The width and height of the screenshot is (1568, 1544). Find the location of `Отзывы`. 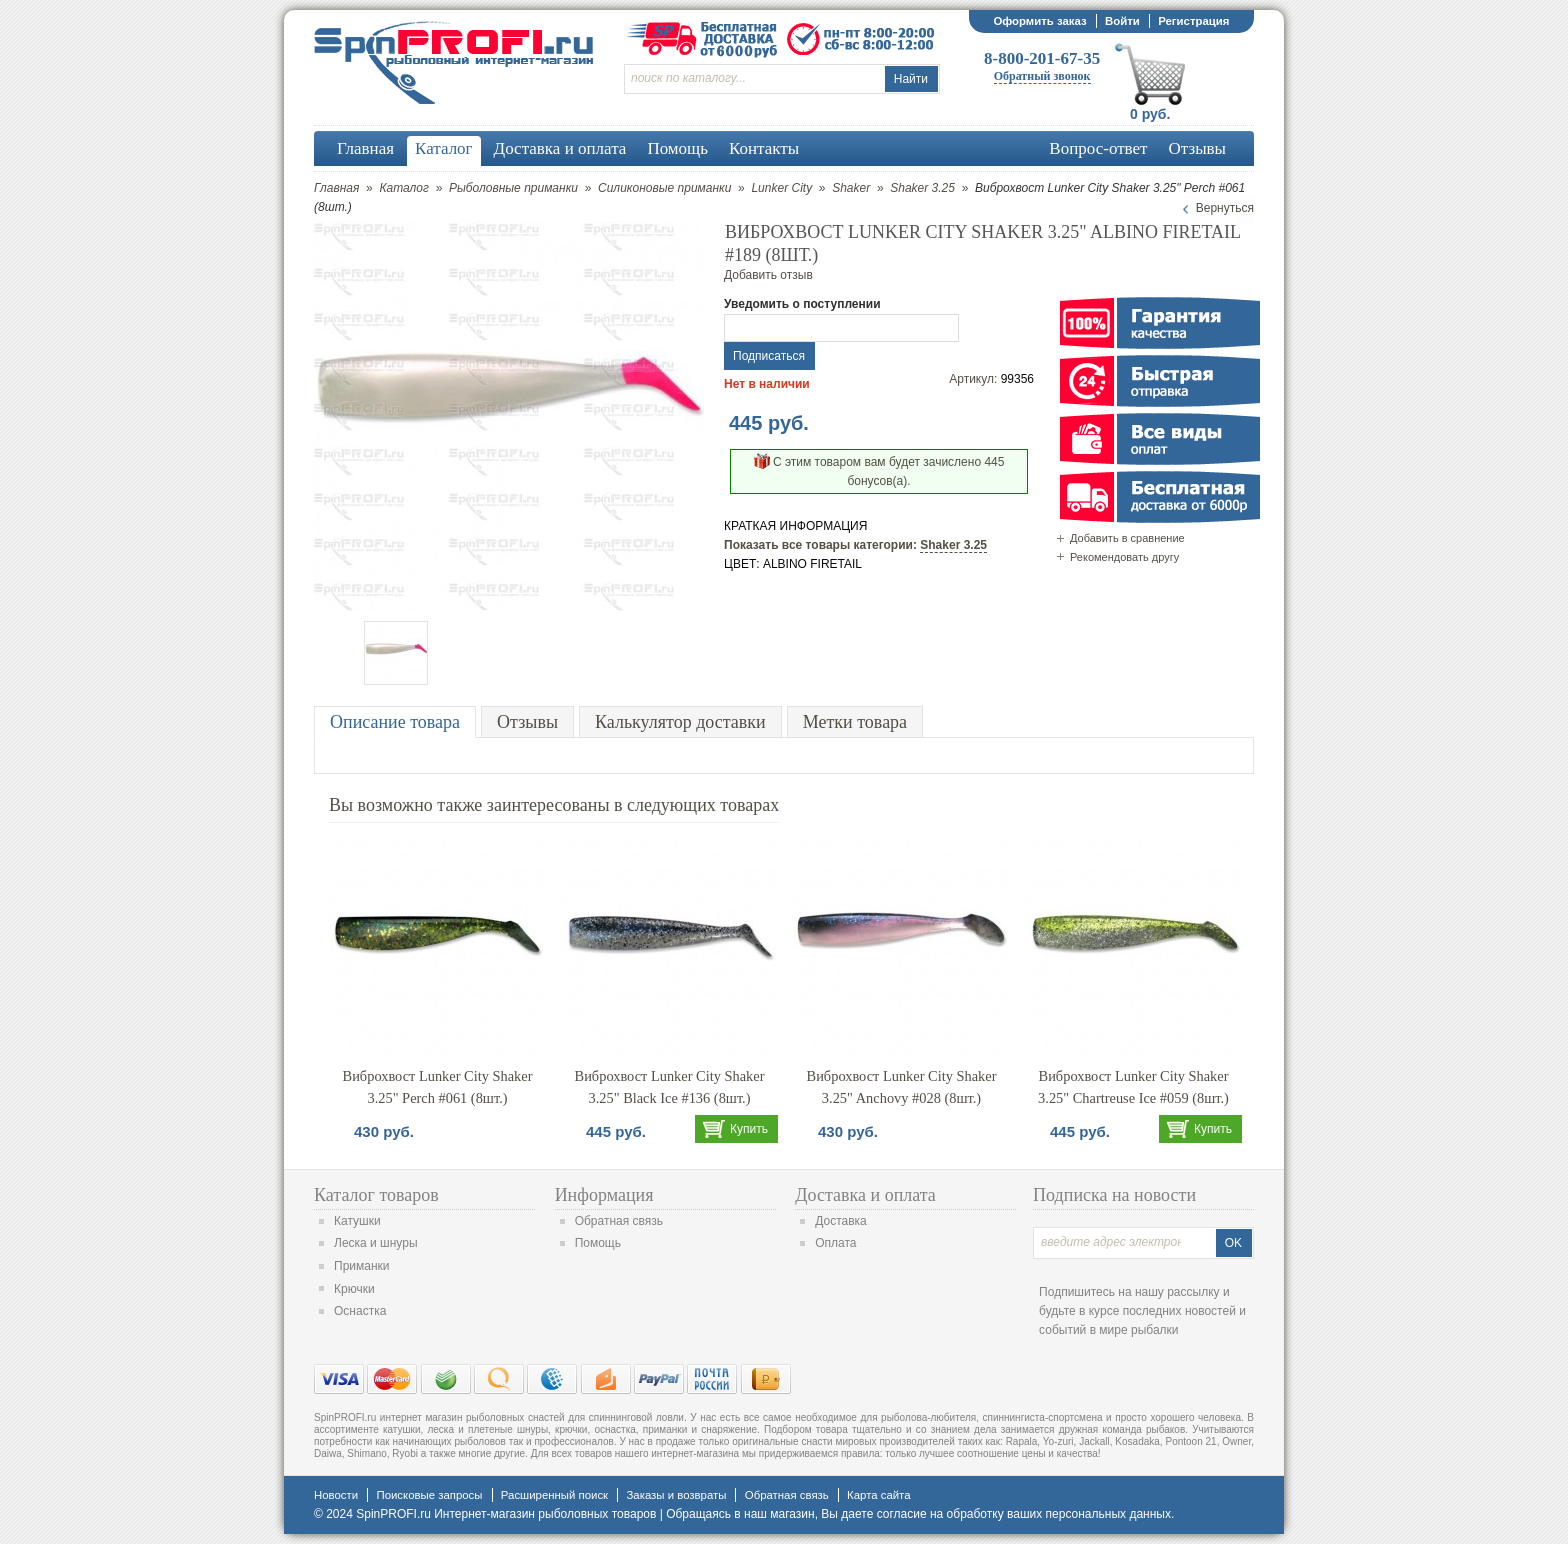

Отзывы is located at coordinates (527, 722).